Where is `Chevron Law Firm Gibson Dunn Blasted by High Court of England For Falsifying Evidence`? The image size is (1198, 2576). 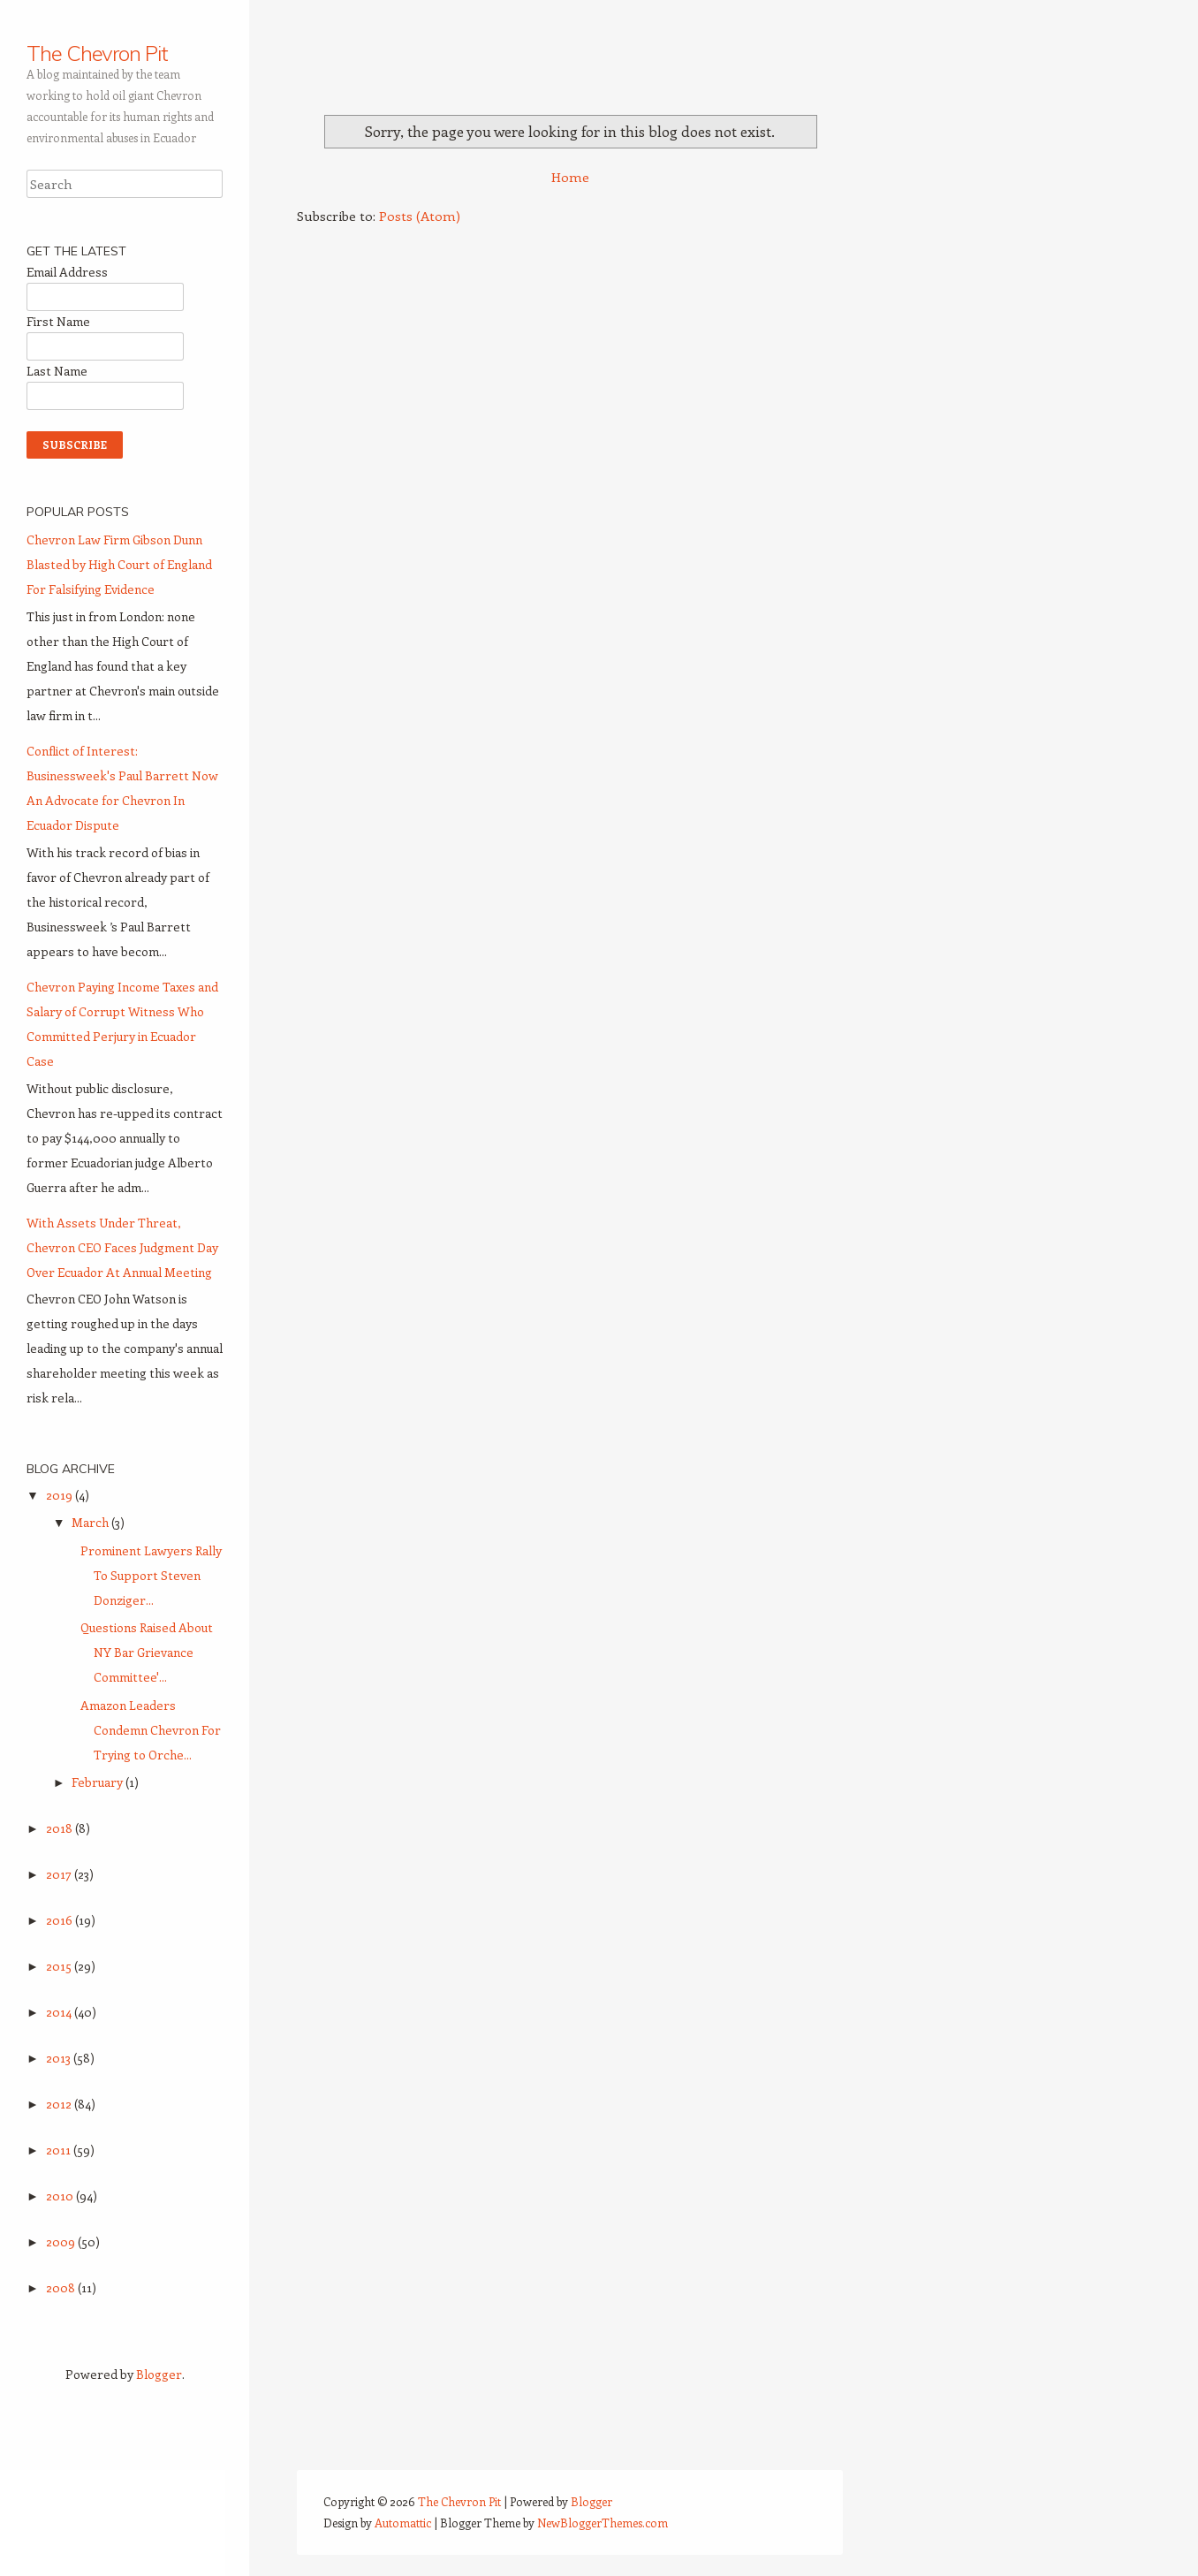
Chevron Law Firm Gibson Dunn Blasted by High Court of England For Falsifying Evidence is located at coordinates (119, 564).